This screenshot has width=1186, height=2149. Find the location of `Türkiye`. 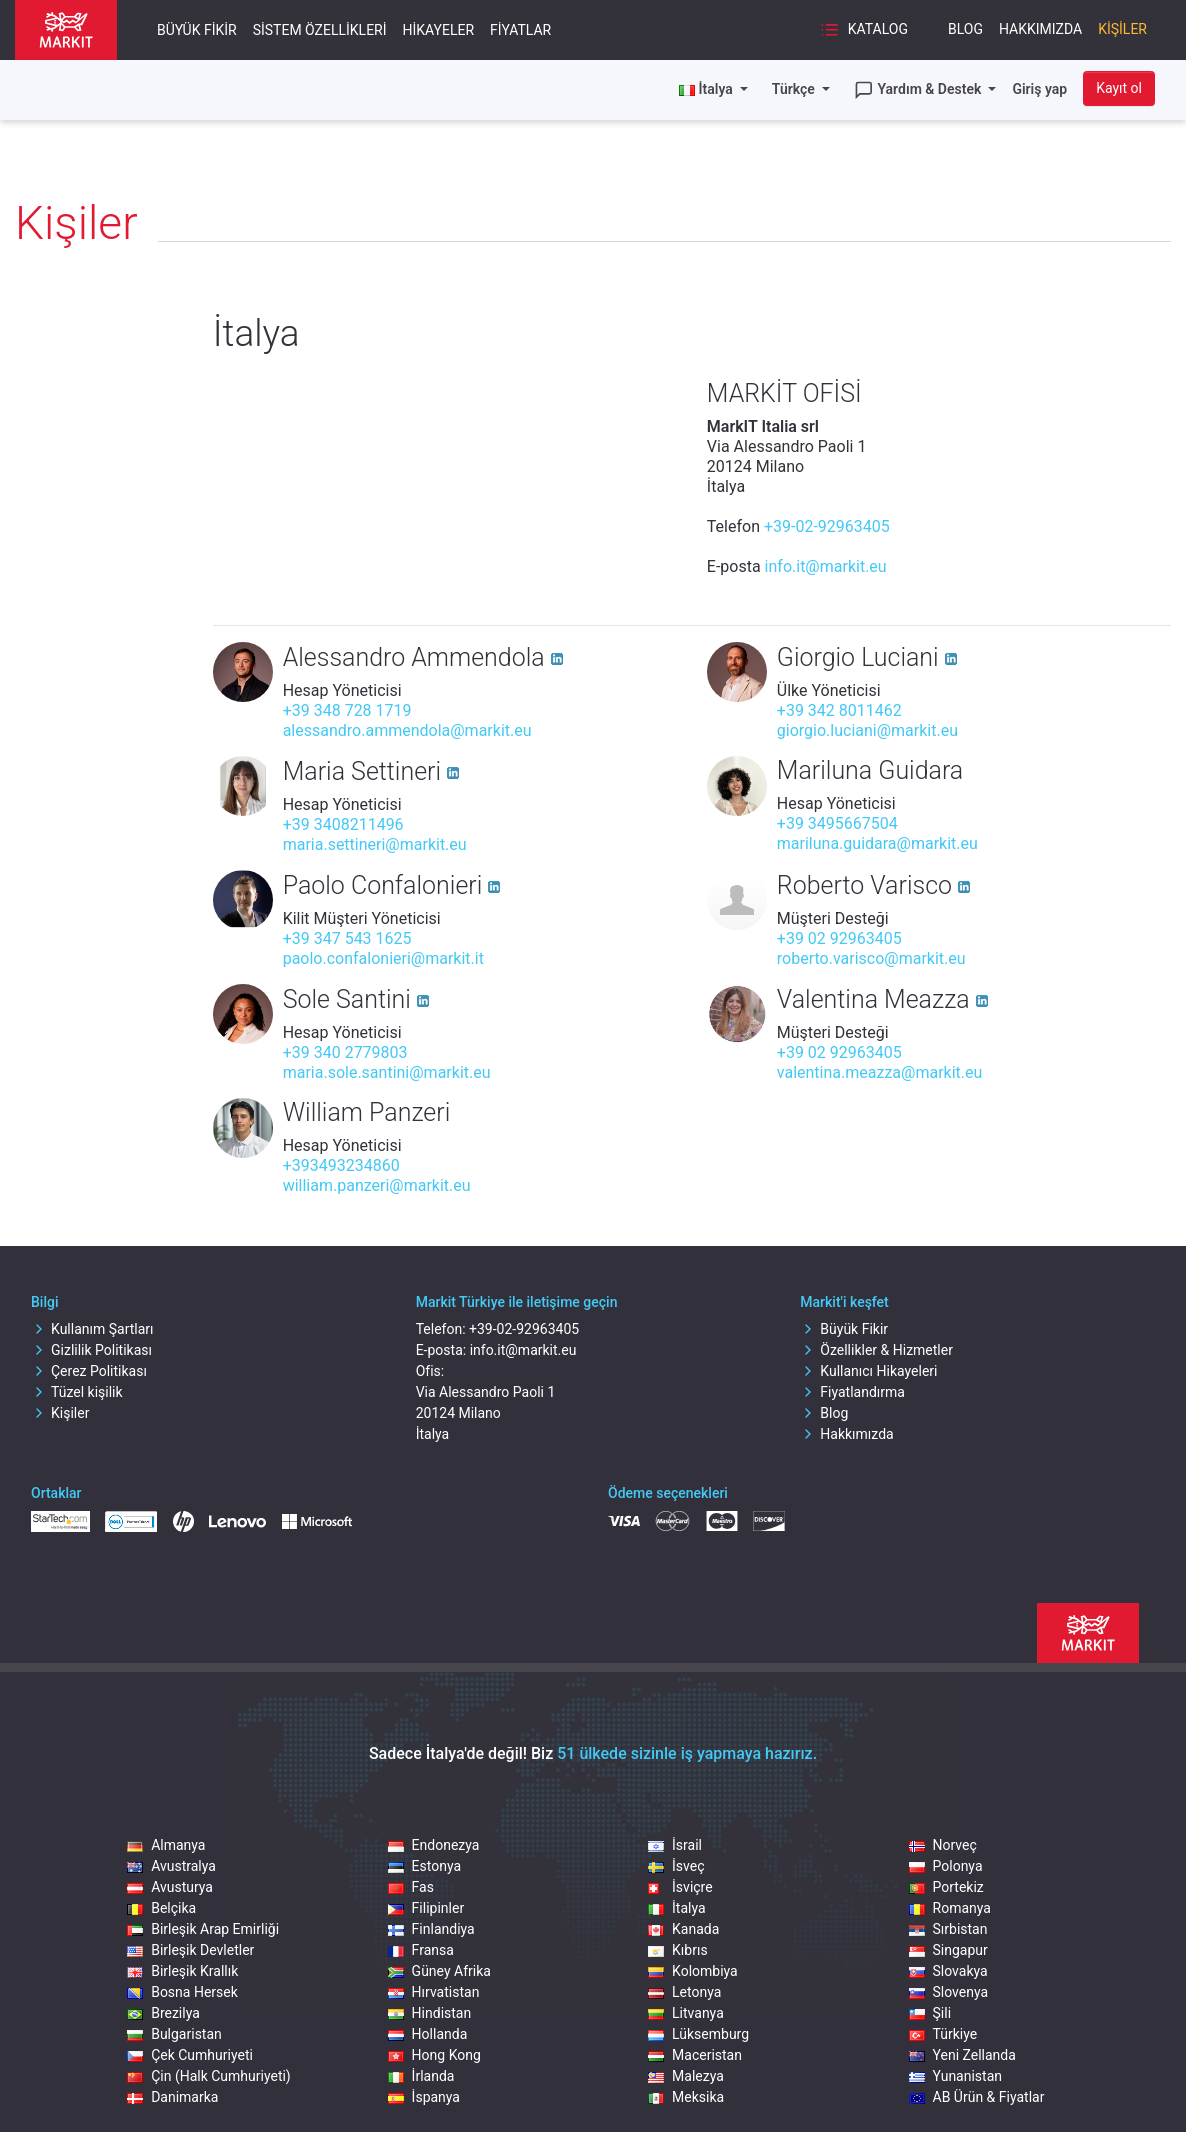

Türkiye is located at coordinates (943, 2034).